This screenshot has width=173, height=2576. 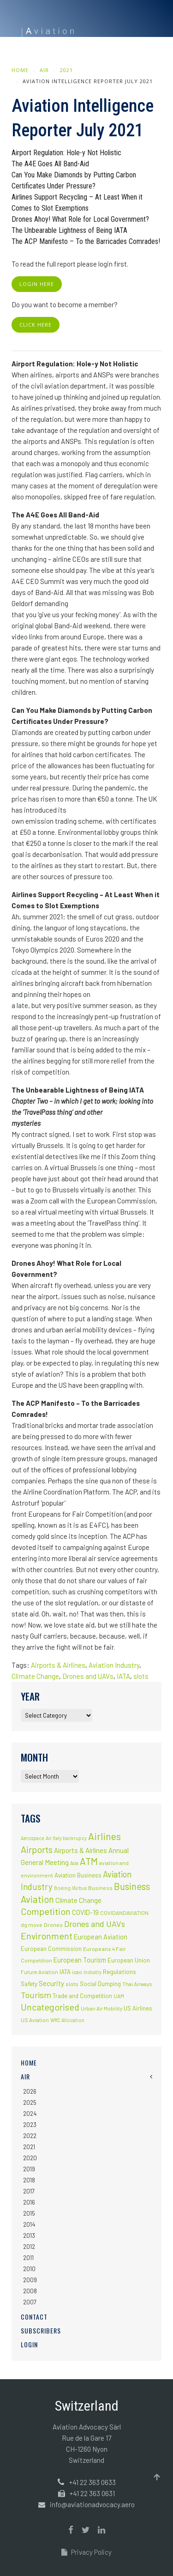 What do you see at coordinates (141, 1676) in the screenshot?
I see `slots` at bounding box center [141, 1676].